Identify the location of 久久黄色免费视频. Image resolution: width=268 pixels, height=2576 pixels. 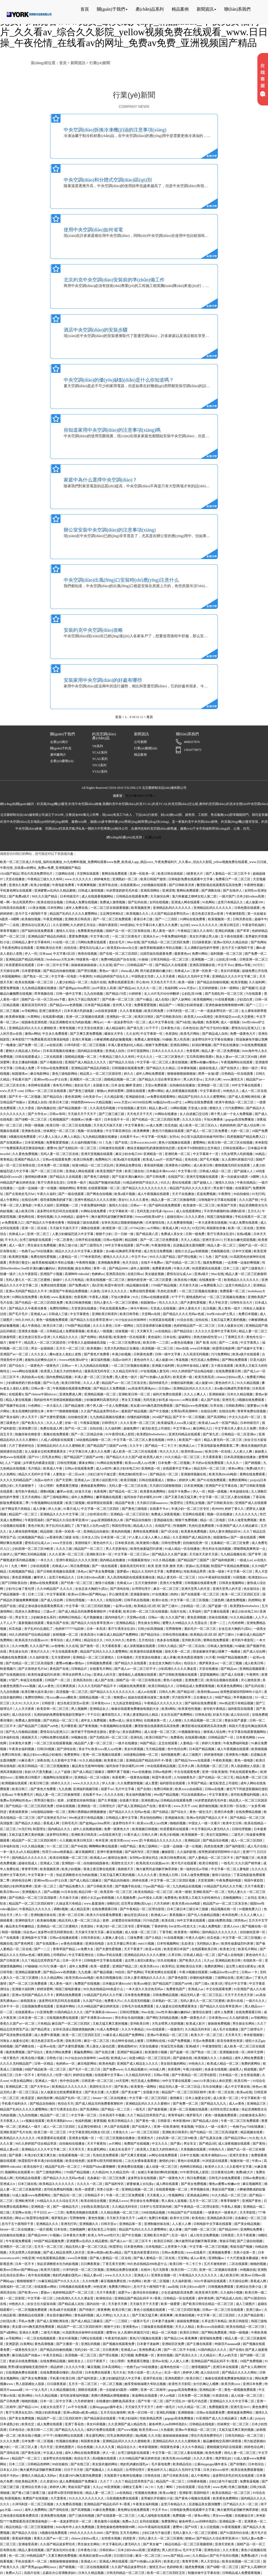
(25, 1154).